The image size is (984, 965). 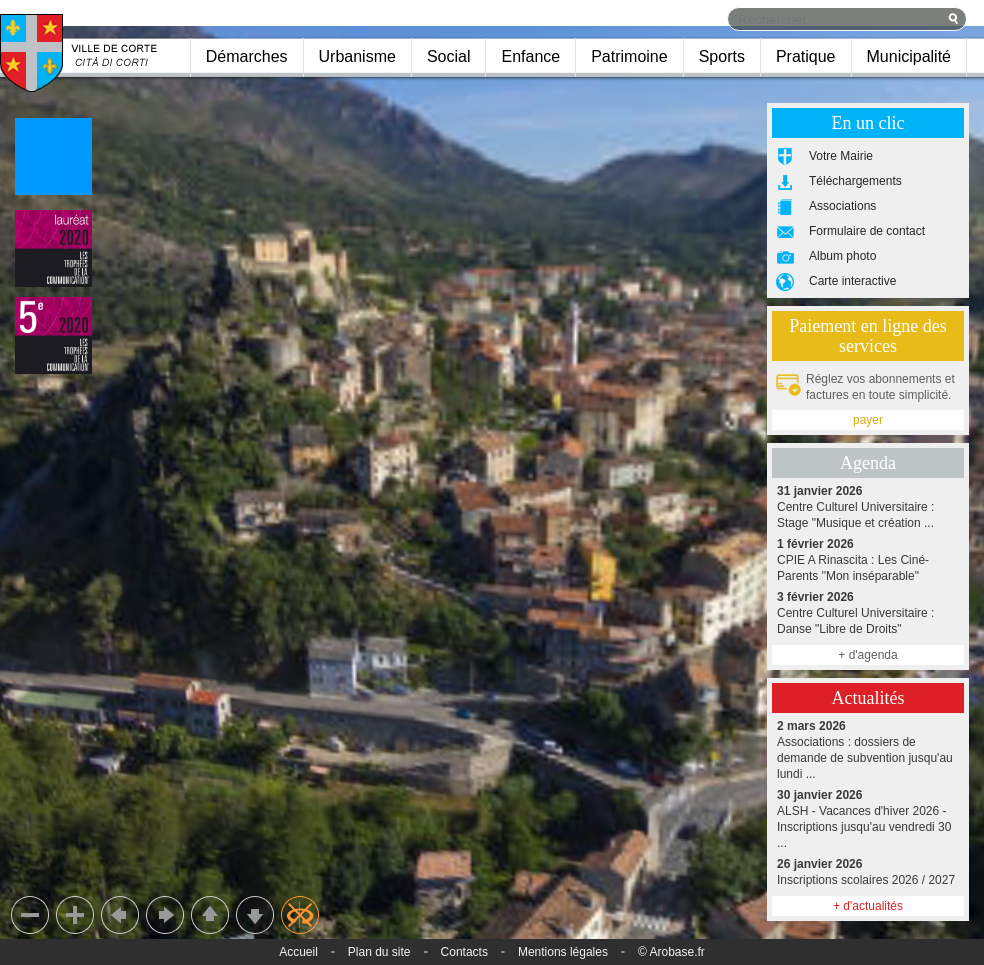 What do you see at coordinates (247, 56) in the screenshot?
I see `Démarches` at bounding box center [247, 56].